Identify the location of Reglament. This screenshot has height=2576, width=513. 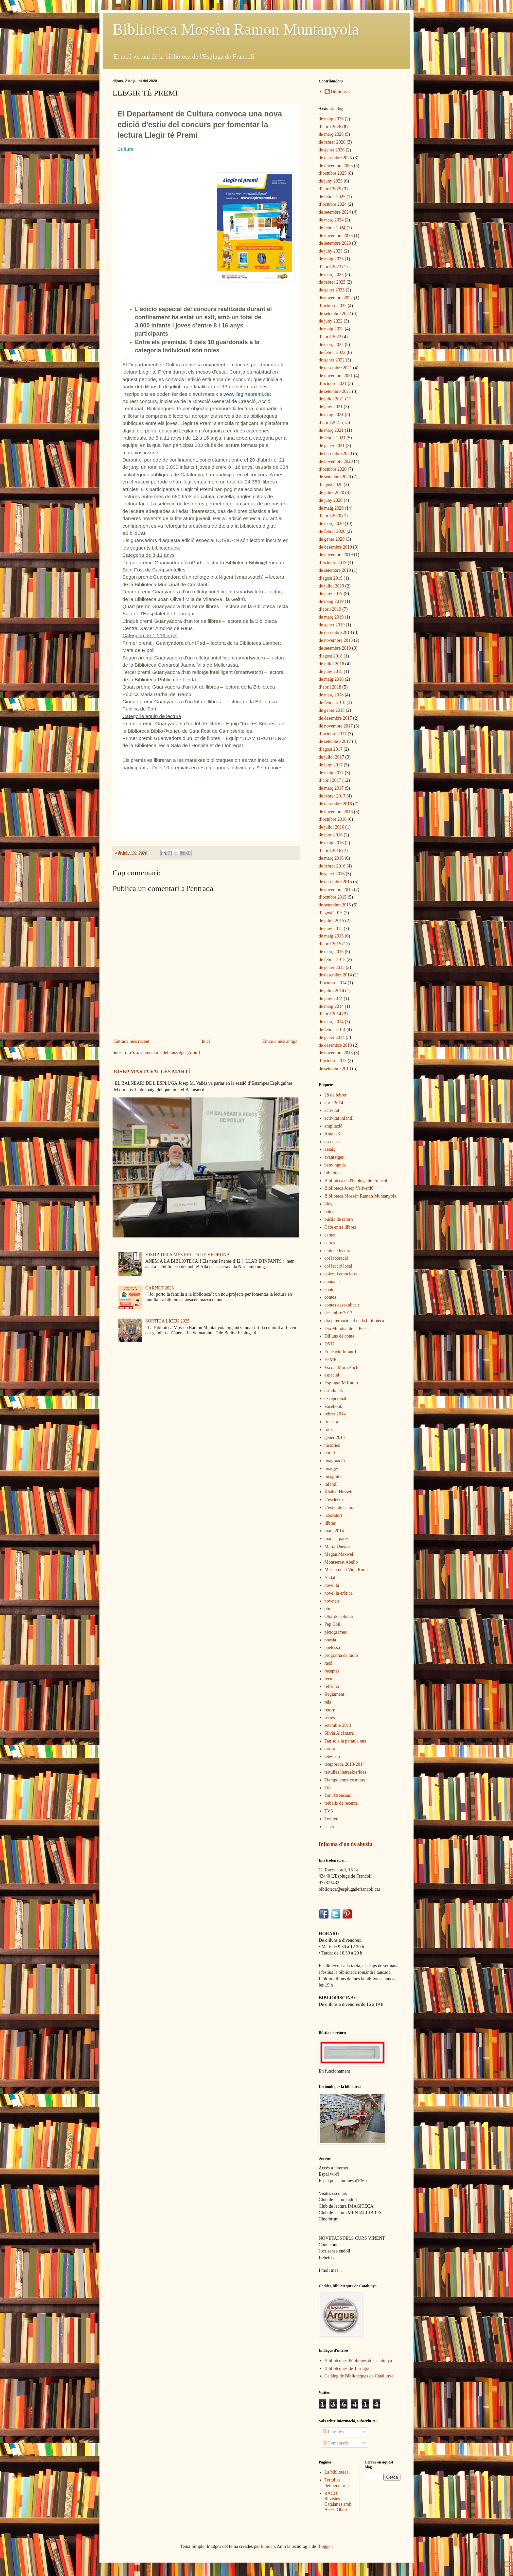
(335, 1694).